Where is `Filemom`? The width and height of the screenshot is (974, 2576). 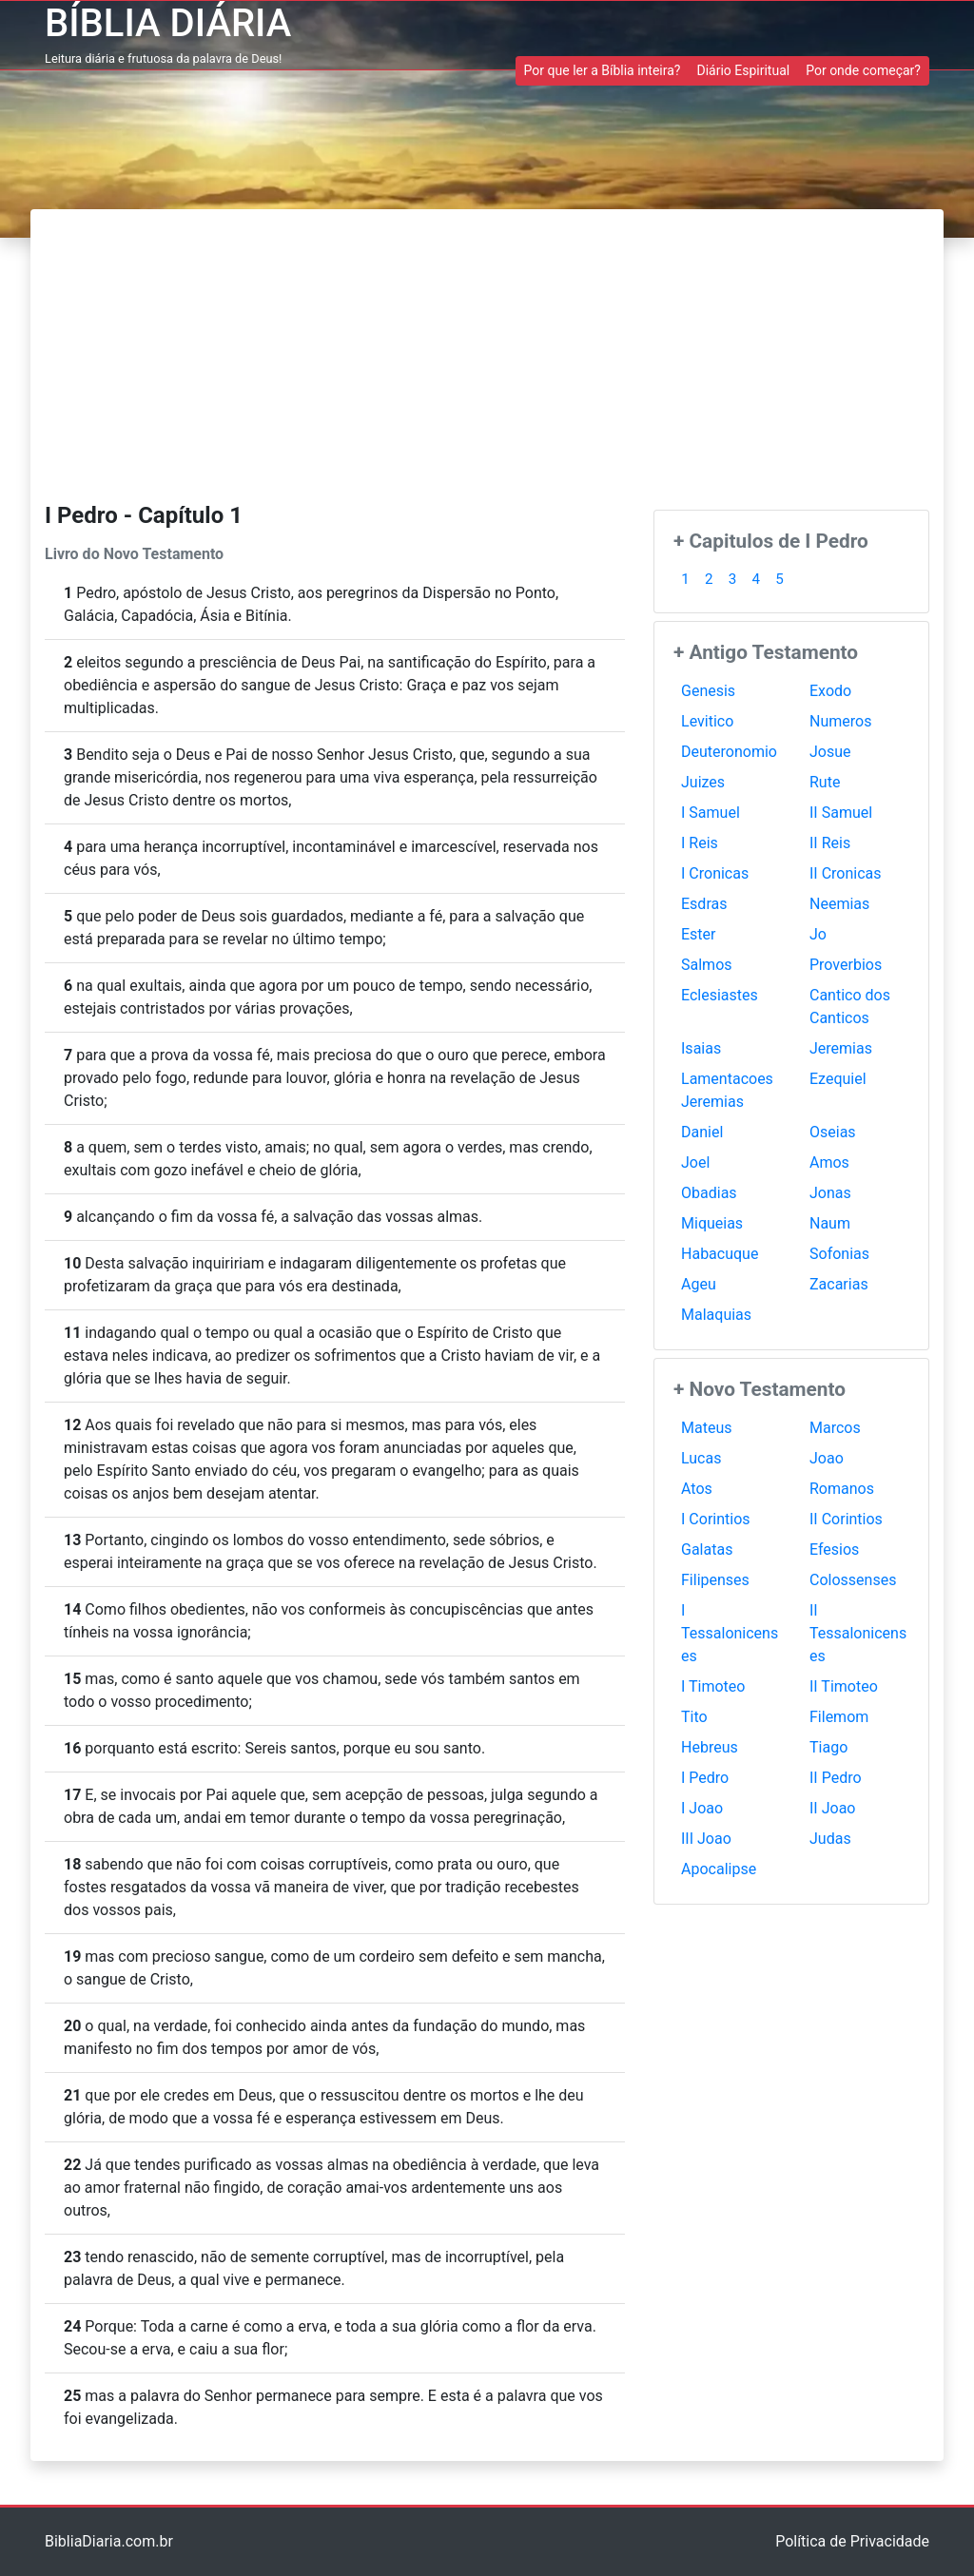 Filemom is located at coordinates (838, 1717).